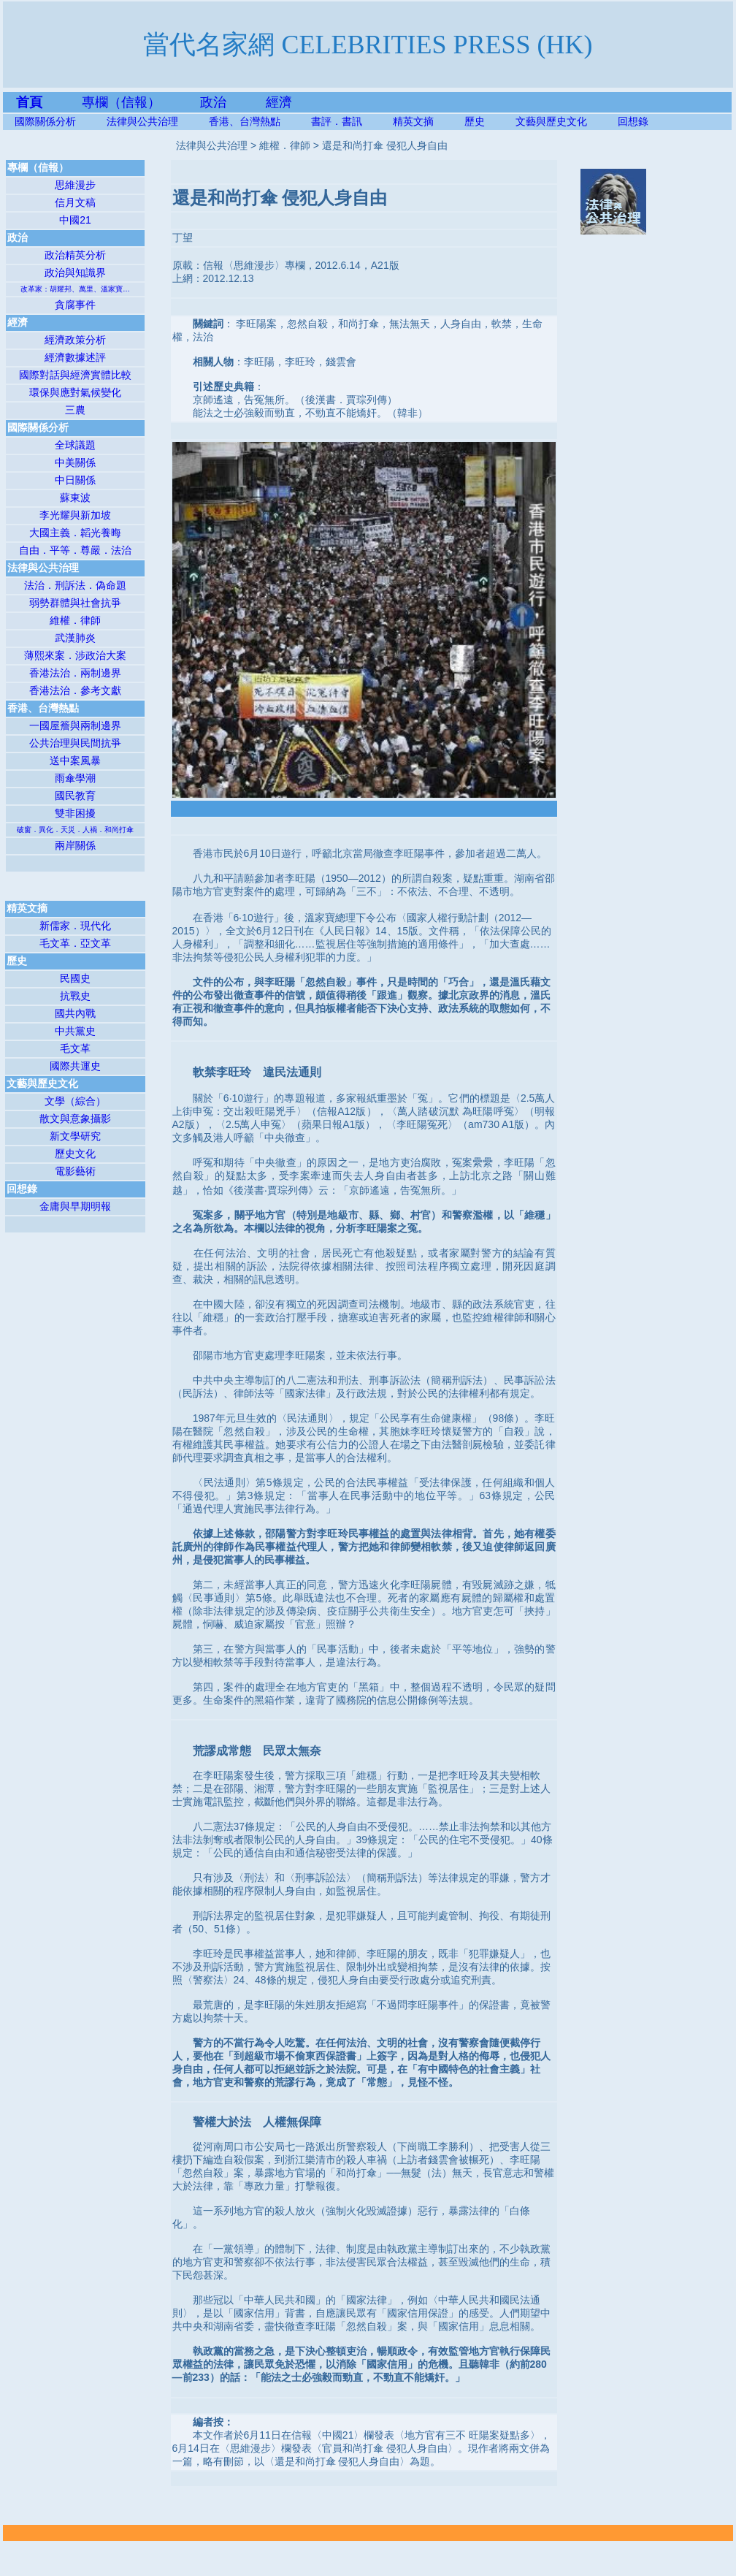 Image resolution: width=736 pixels, height=2576 pixels. What do you see at coordinates (75, 690) in the screenshot?
I see `香港法治．參考文獻` at bounding box center [75, 690].